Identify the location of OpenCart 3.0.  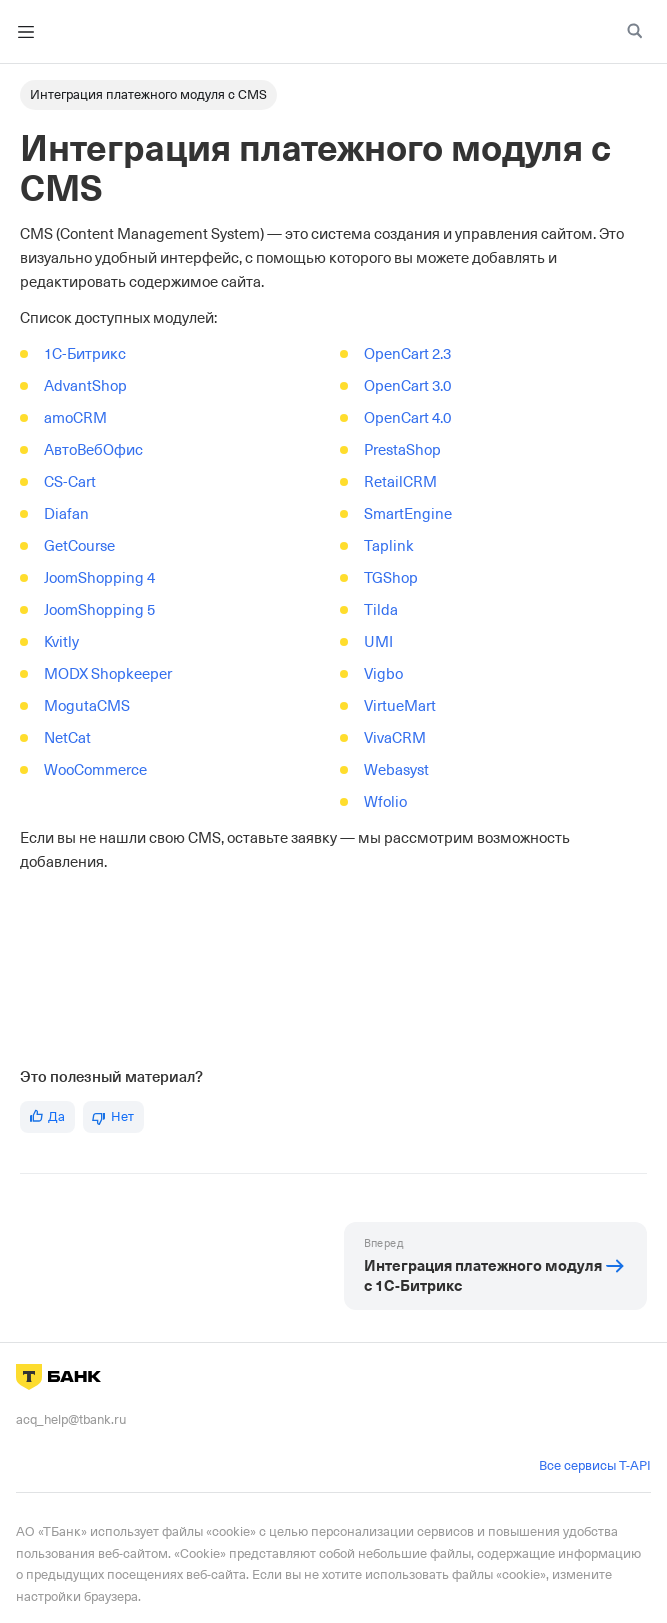
(407, 386).